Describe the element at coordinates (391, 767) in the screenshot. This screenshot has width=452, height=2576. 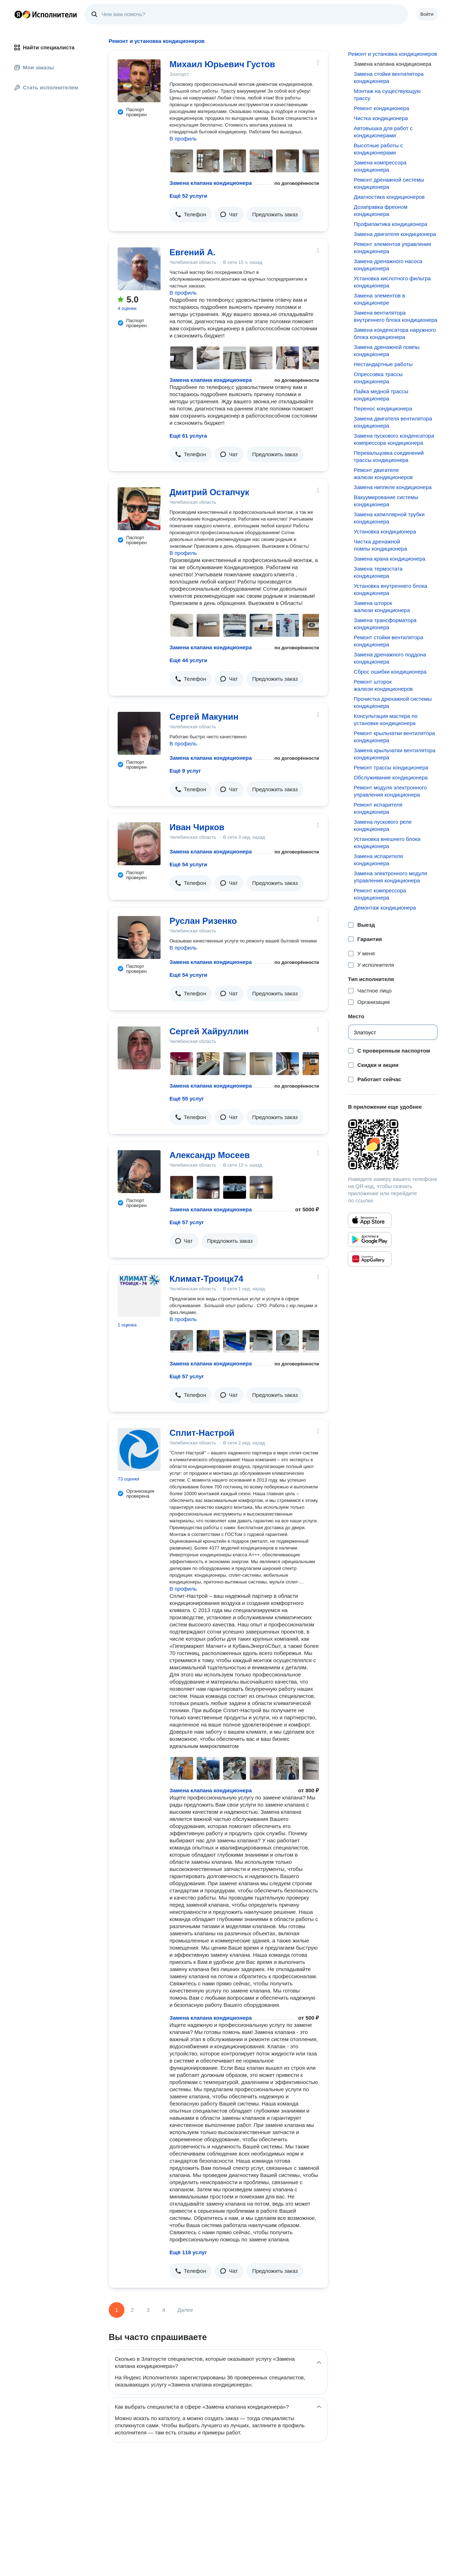
I see `Ремонт трассы кондиционера` at that location.